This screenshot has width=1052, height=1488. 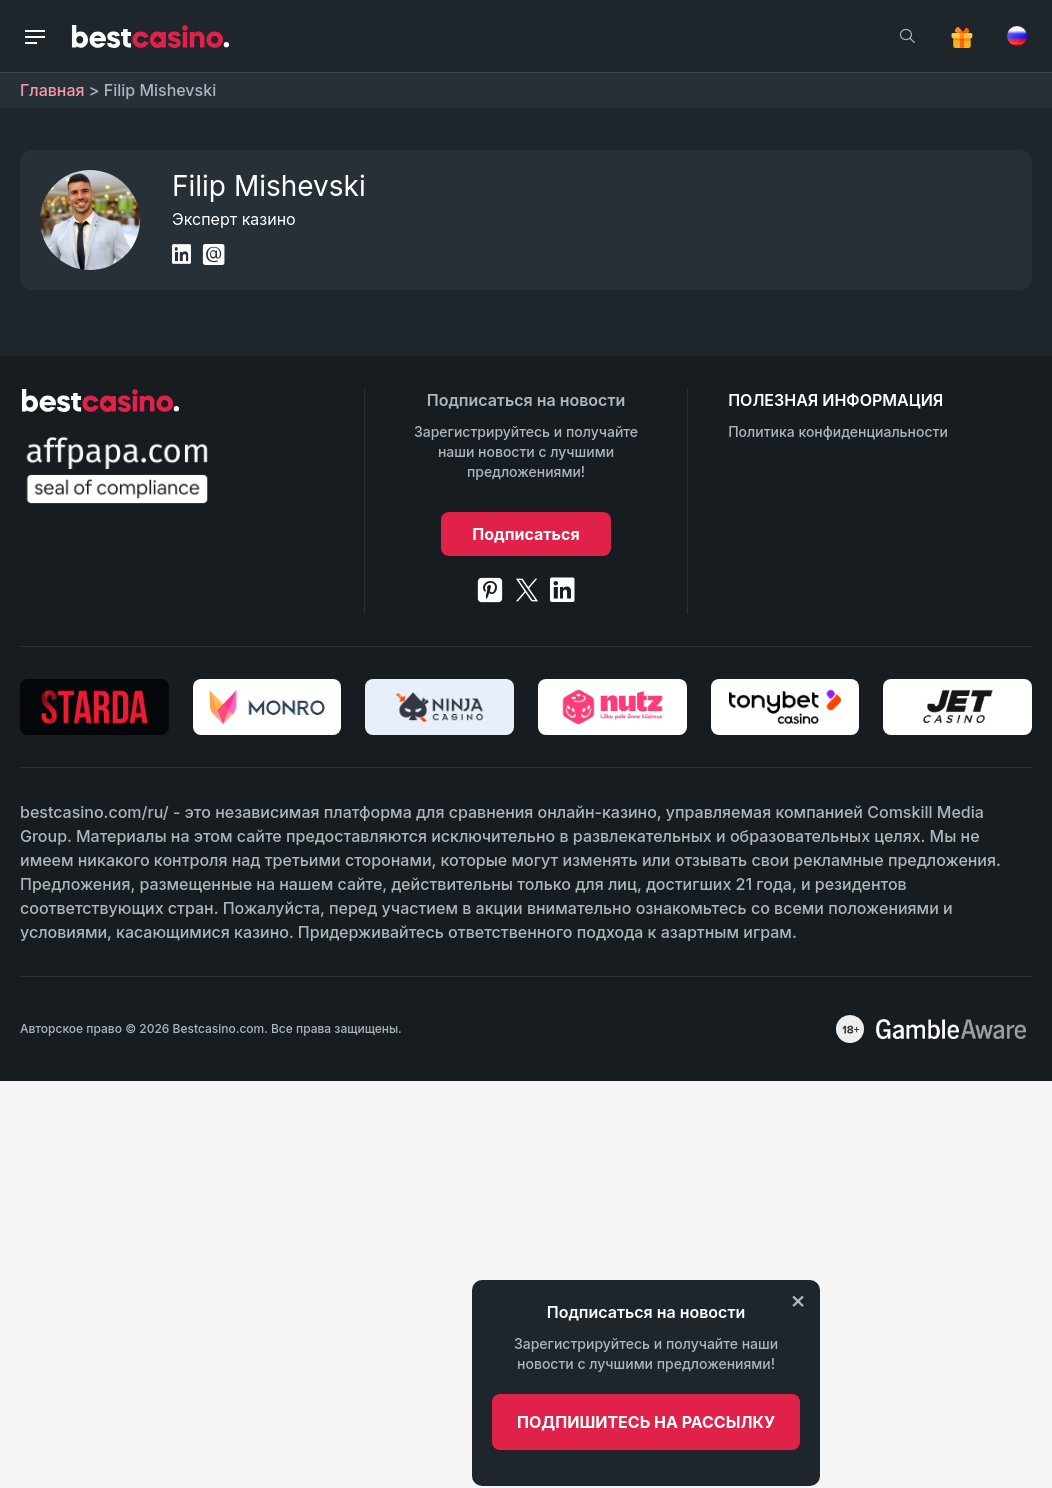 What do you see at coordinates (838, 431) in the screenshot?
I see `Политика конфиденциальности` at bounding box center [838, 431].